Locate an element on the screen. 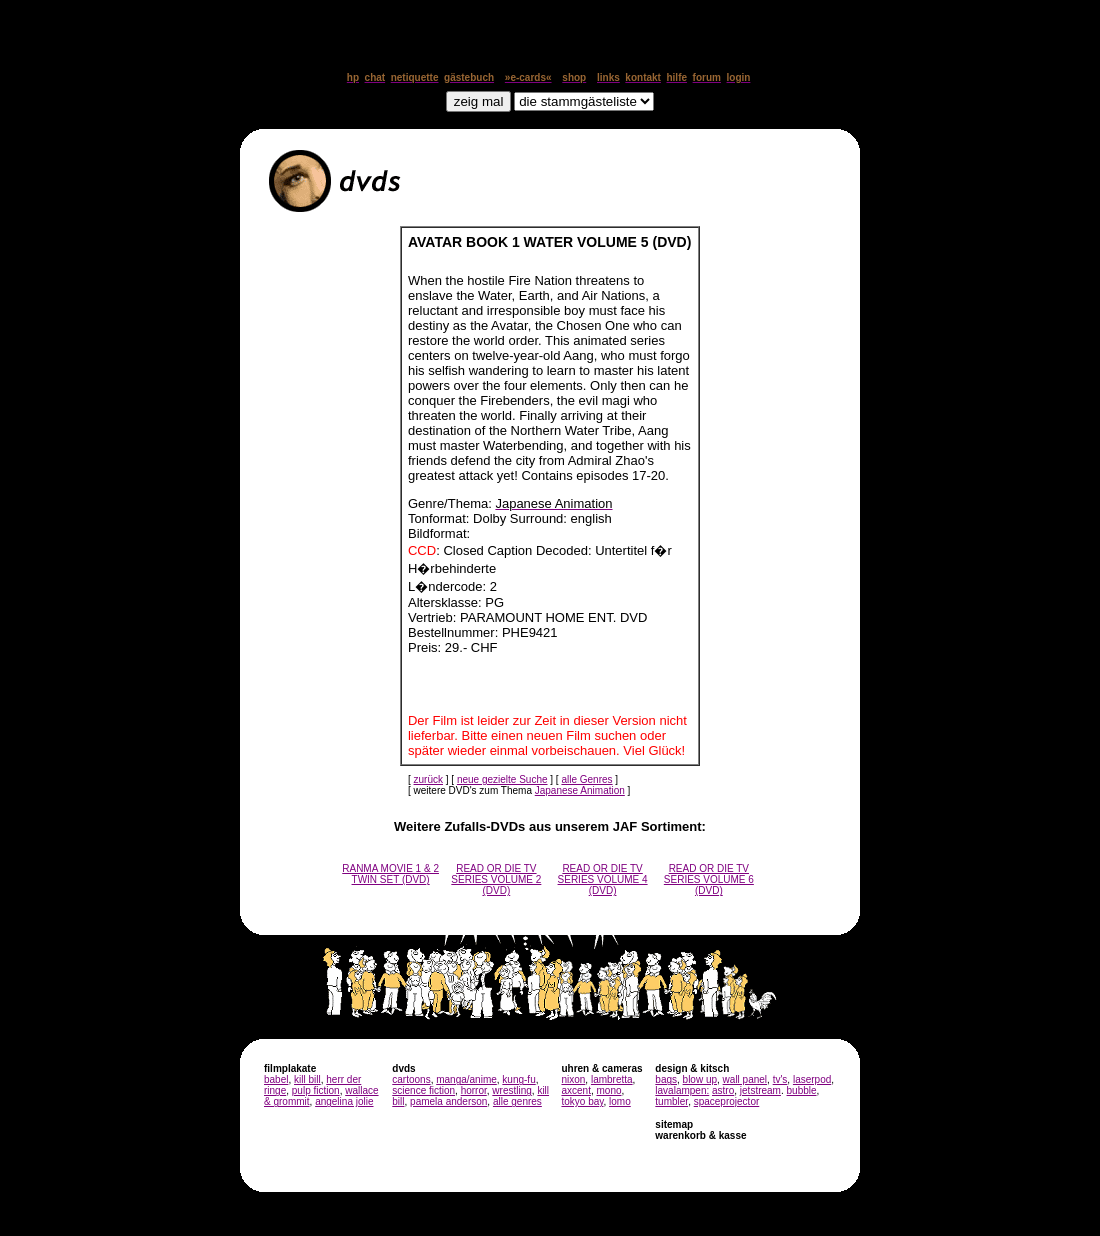 The image size is (1100, 1236). science fiction is located at coordinates (423, 1090).